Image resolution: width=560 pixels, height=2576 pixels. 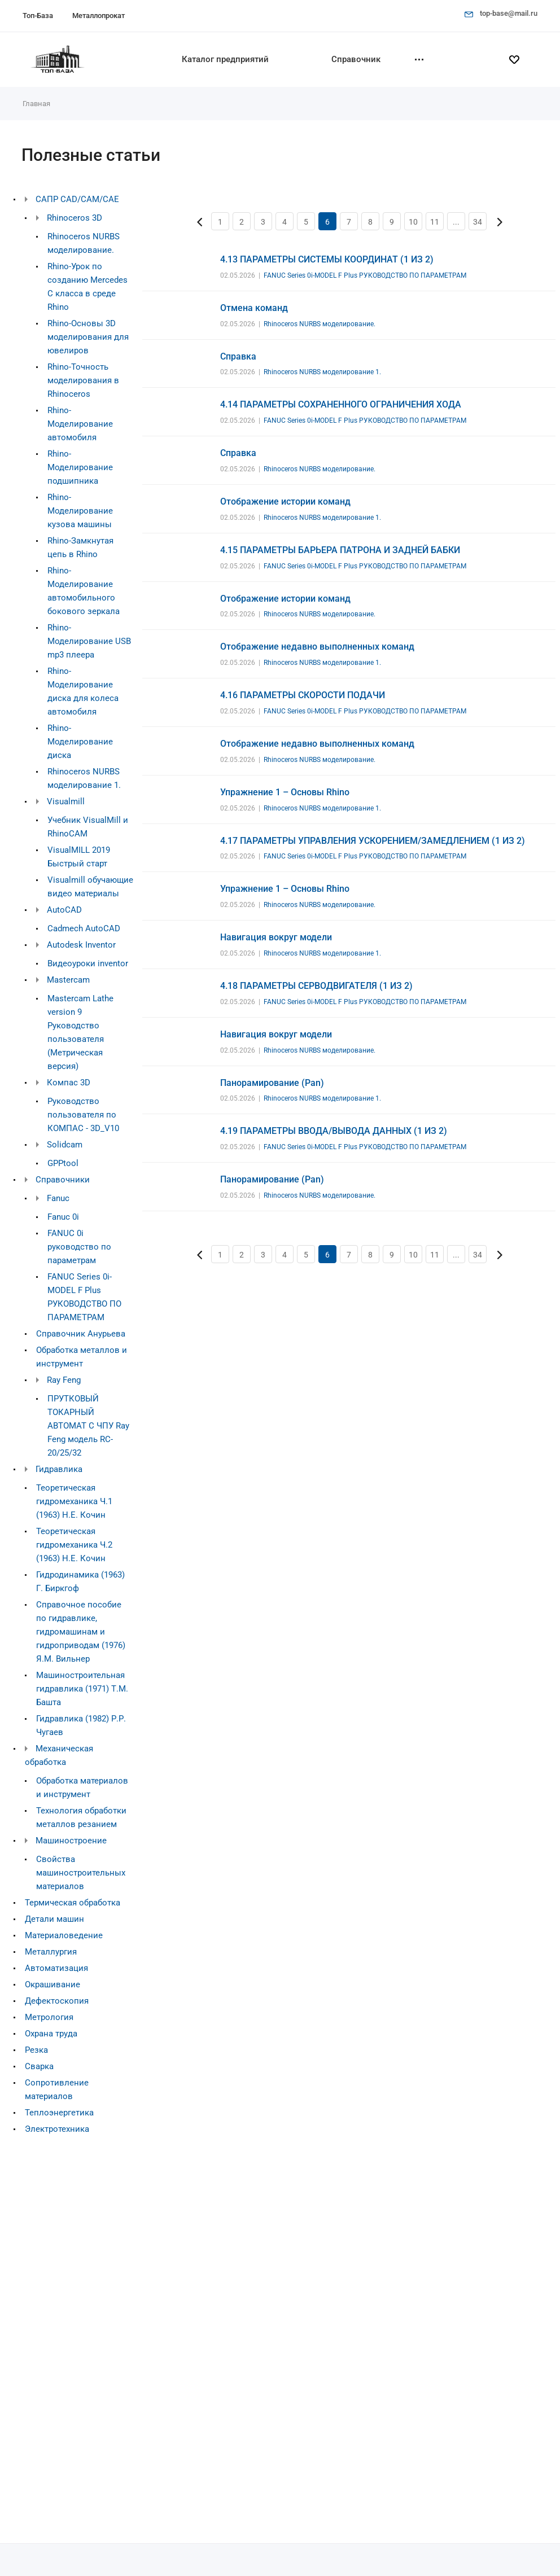 I want to click on Охрана труда, so click(x=51, y=2034).